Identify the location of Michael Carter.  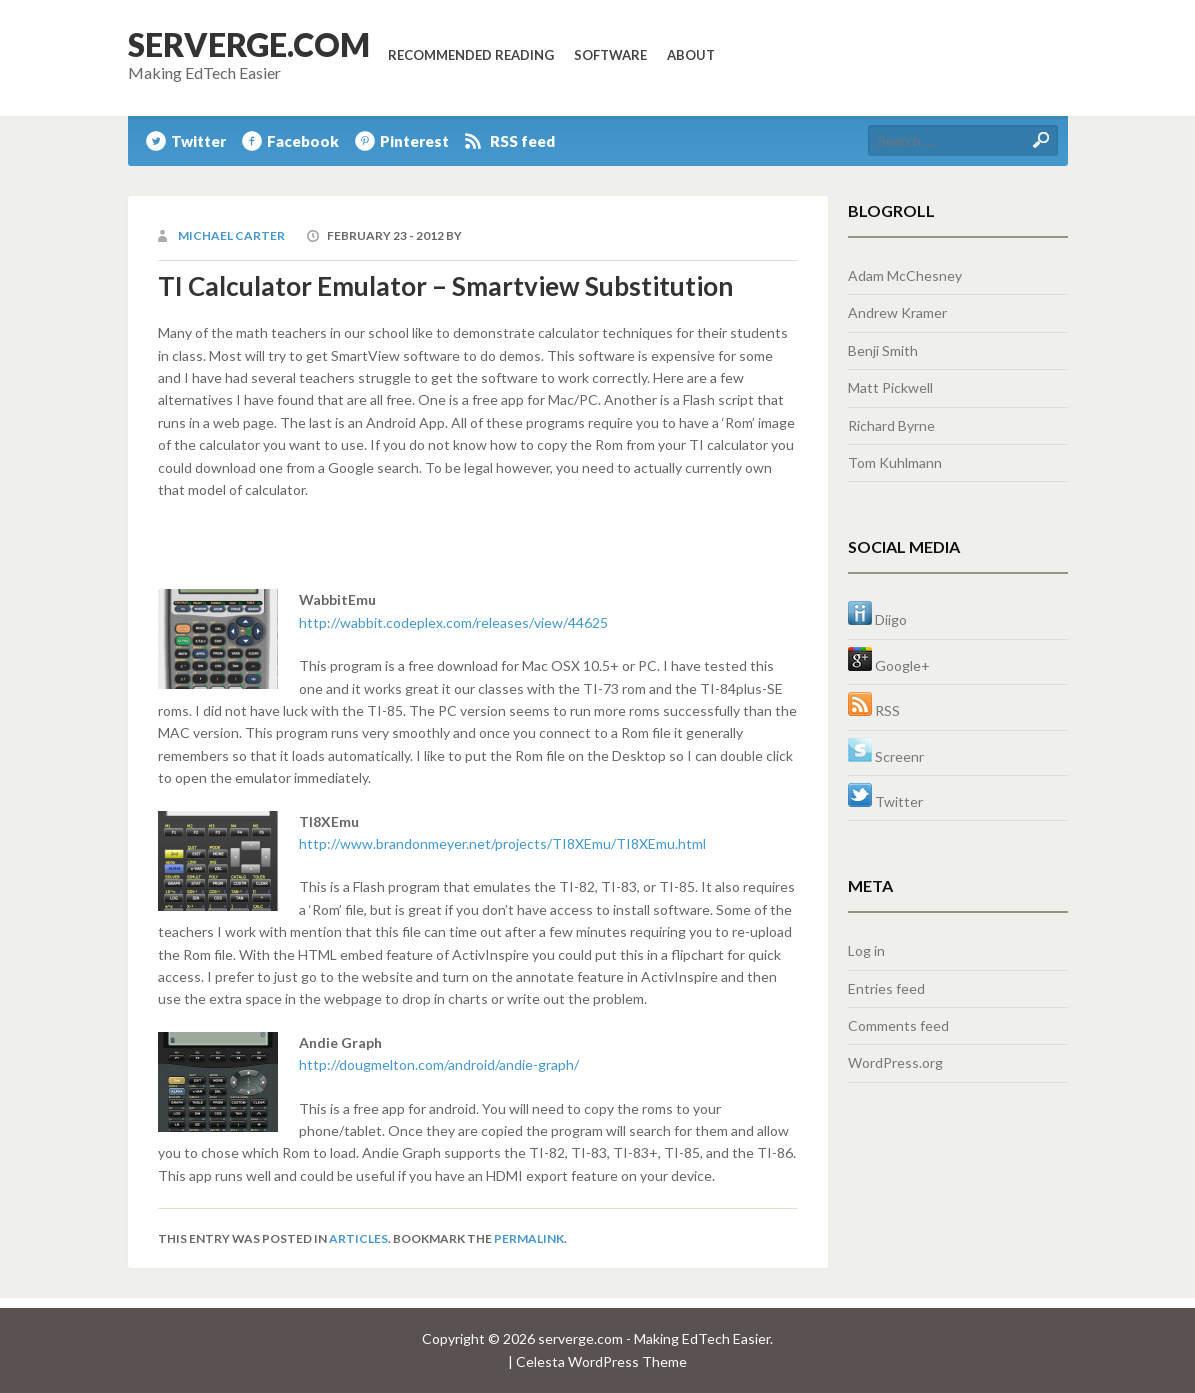
(231, 235).